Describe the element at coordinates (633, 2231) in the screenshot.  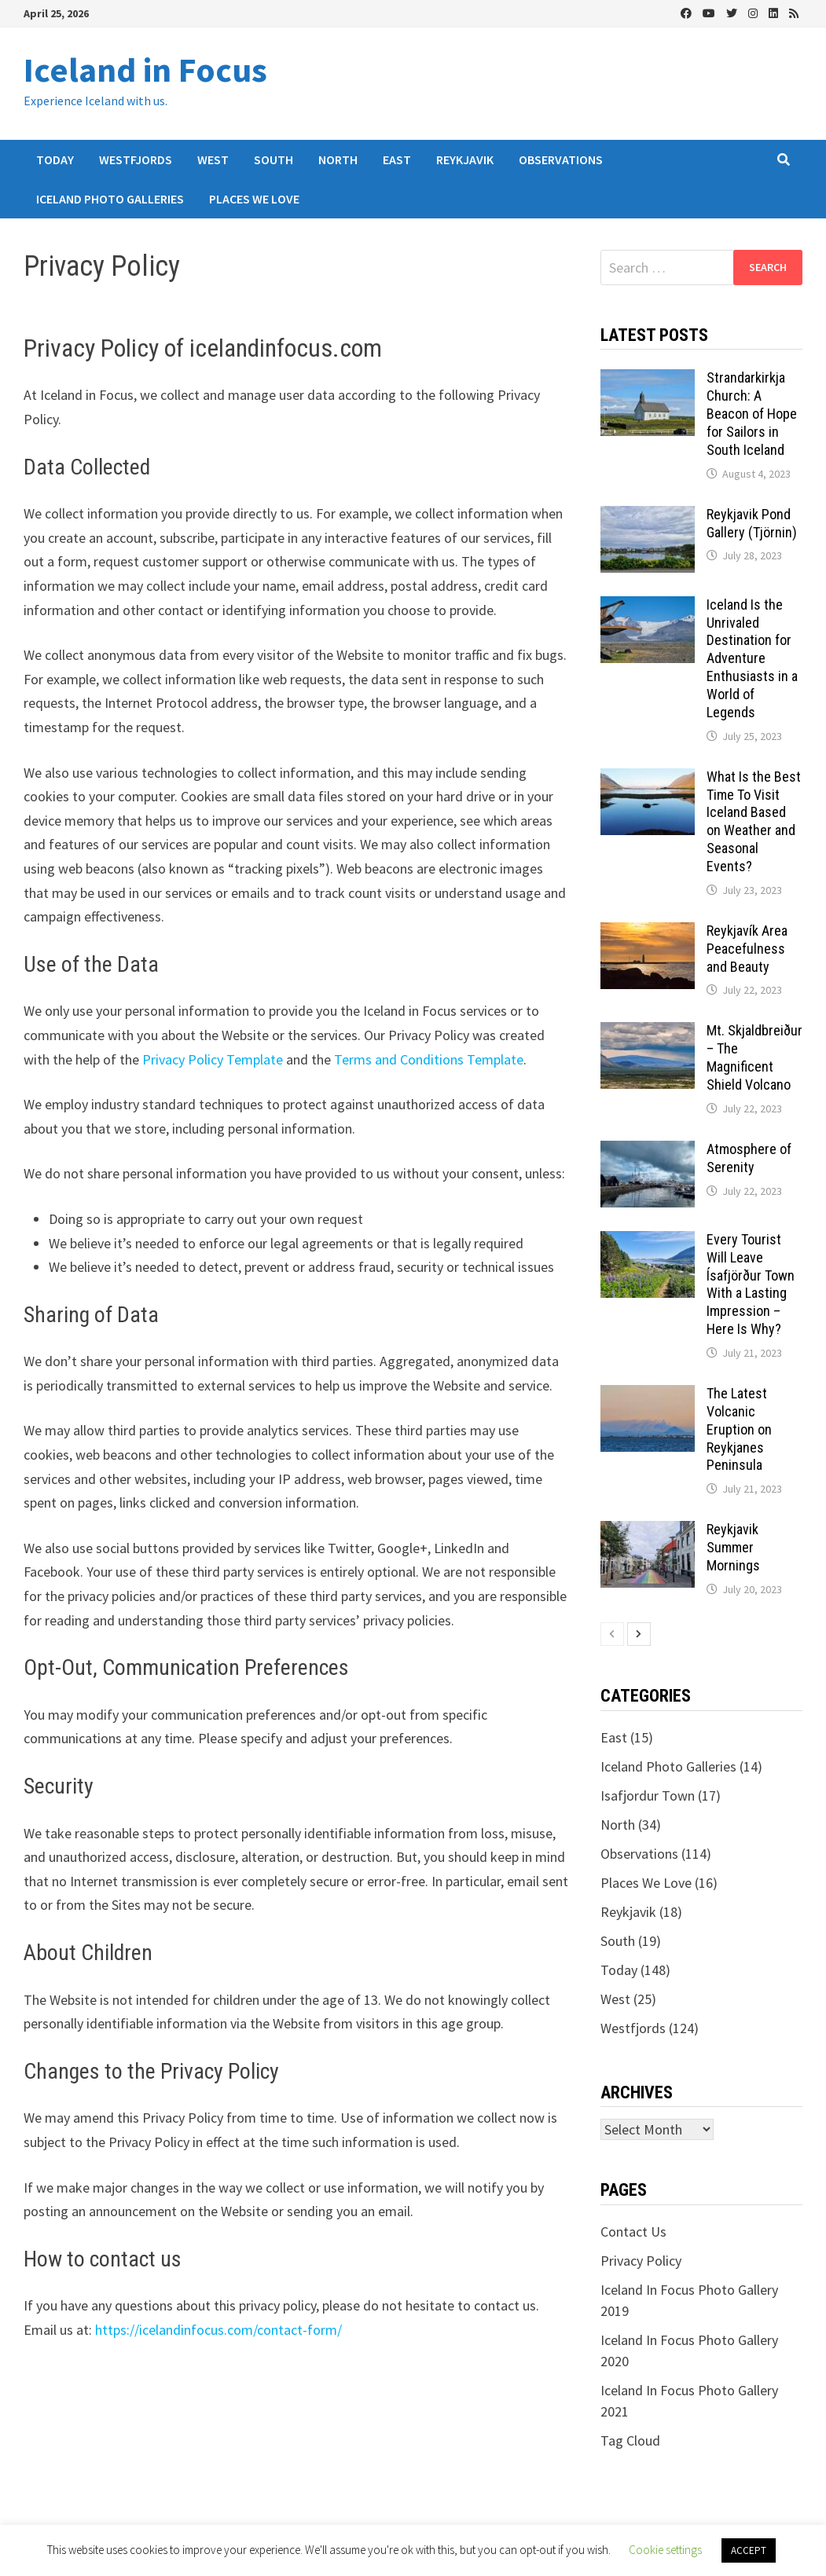
I see `Contact Us` at that location.